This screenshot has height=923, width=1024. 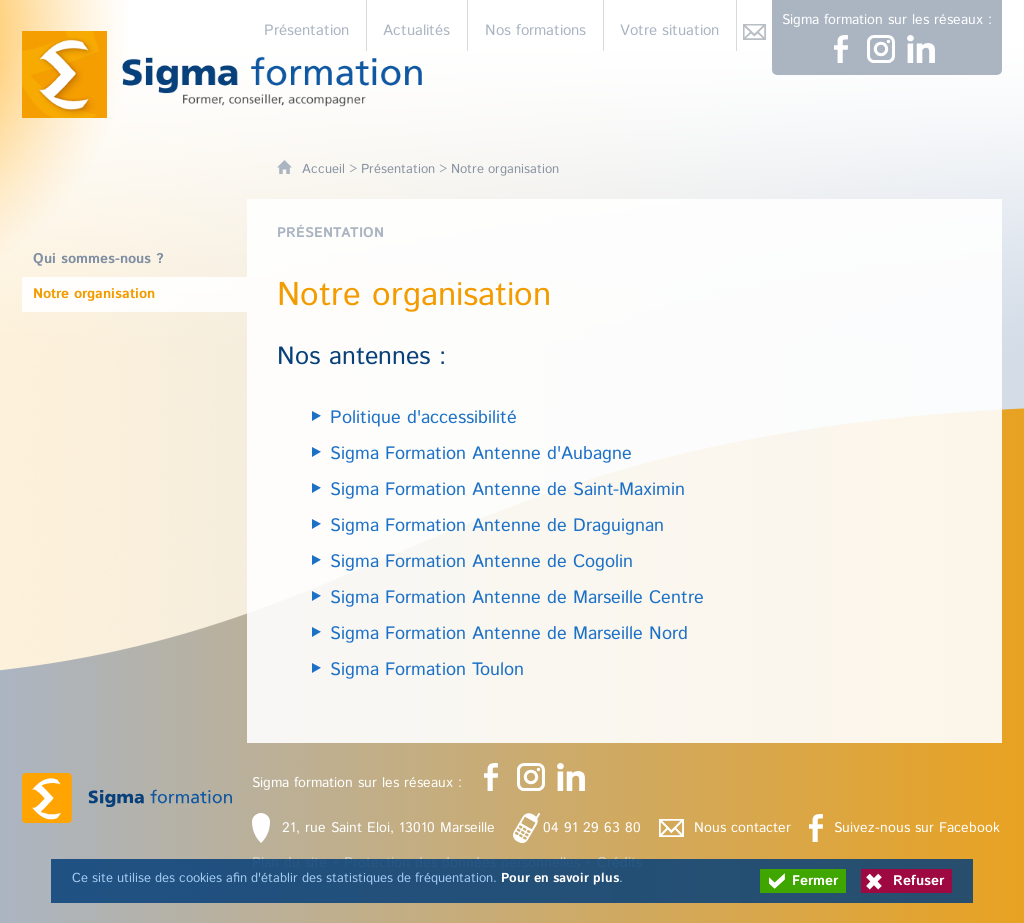 What do you see at coordinates (398, 169) in the screenshot?
I see `Présentation` at bounding box center [398, 169].